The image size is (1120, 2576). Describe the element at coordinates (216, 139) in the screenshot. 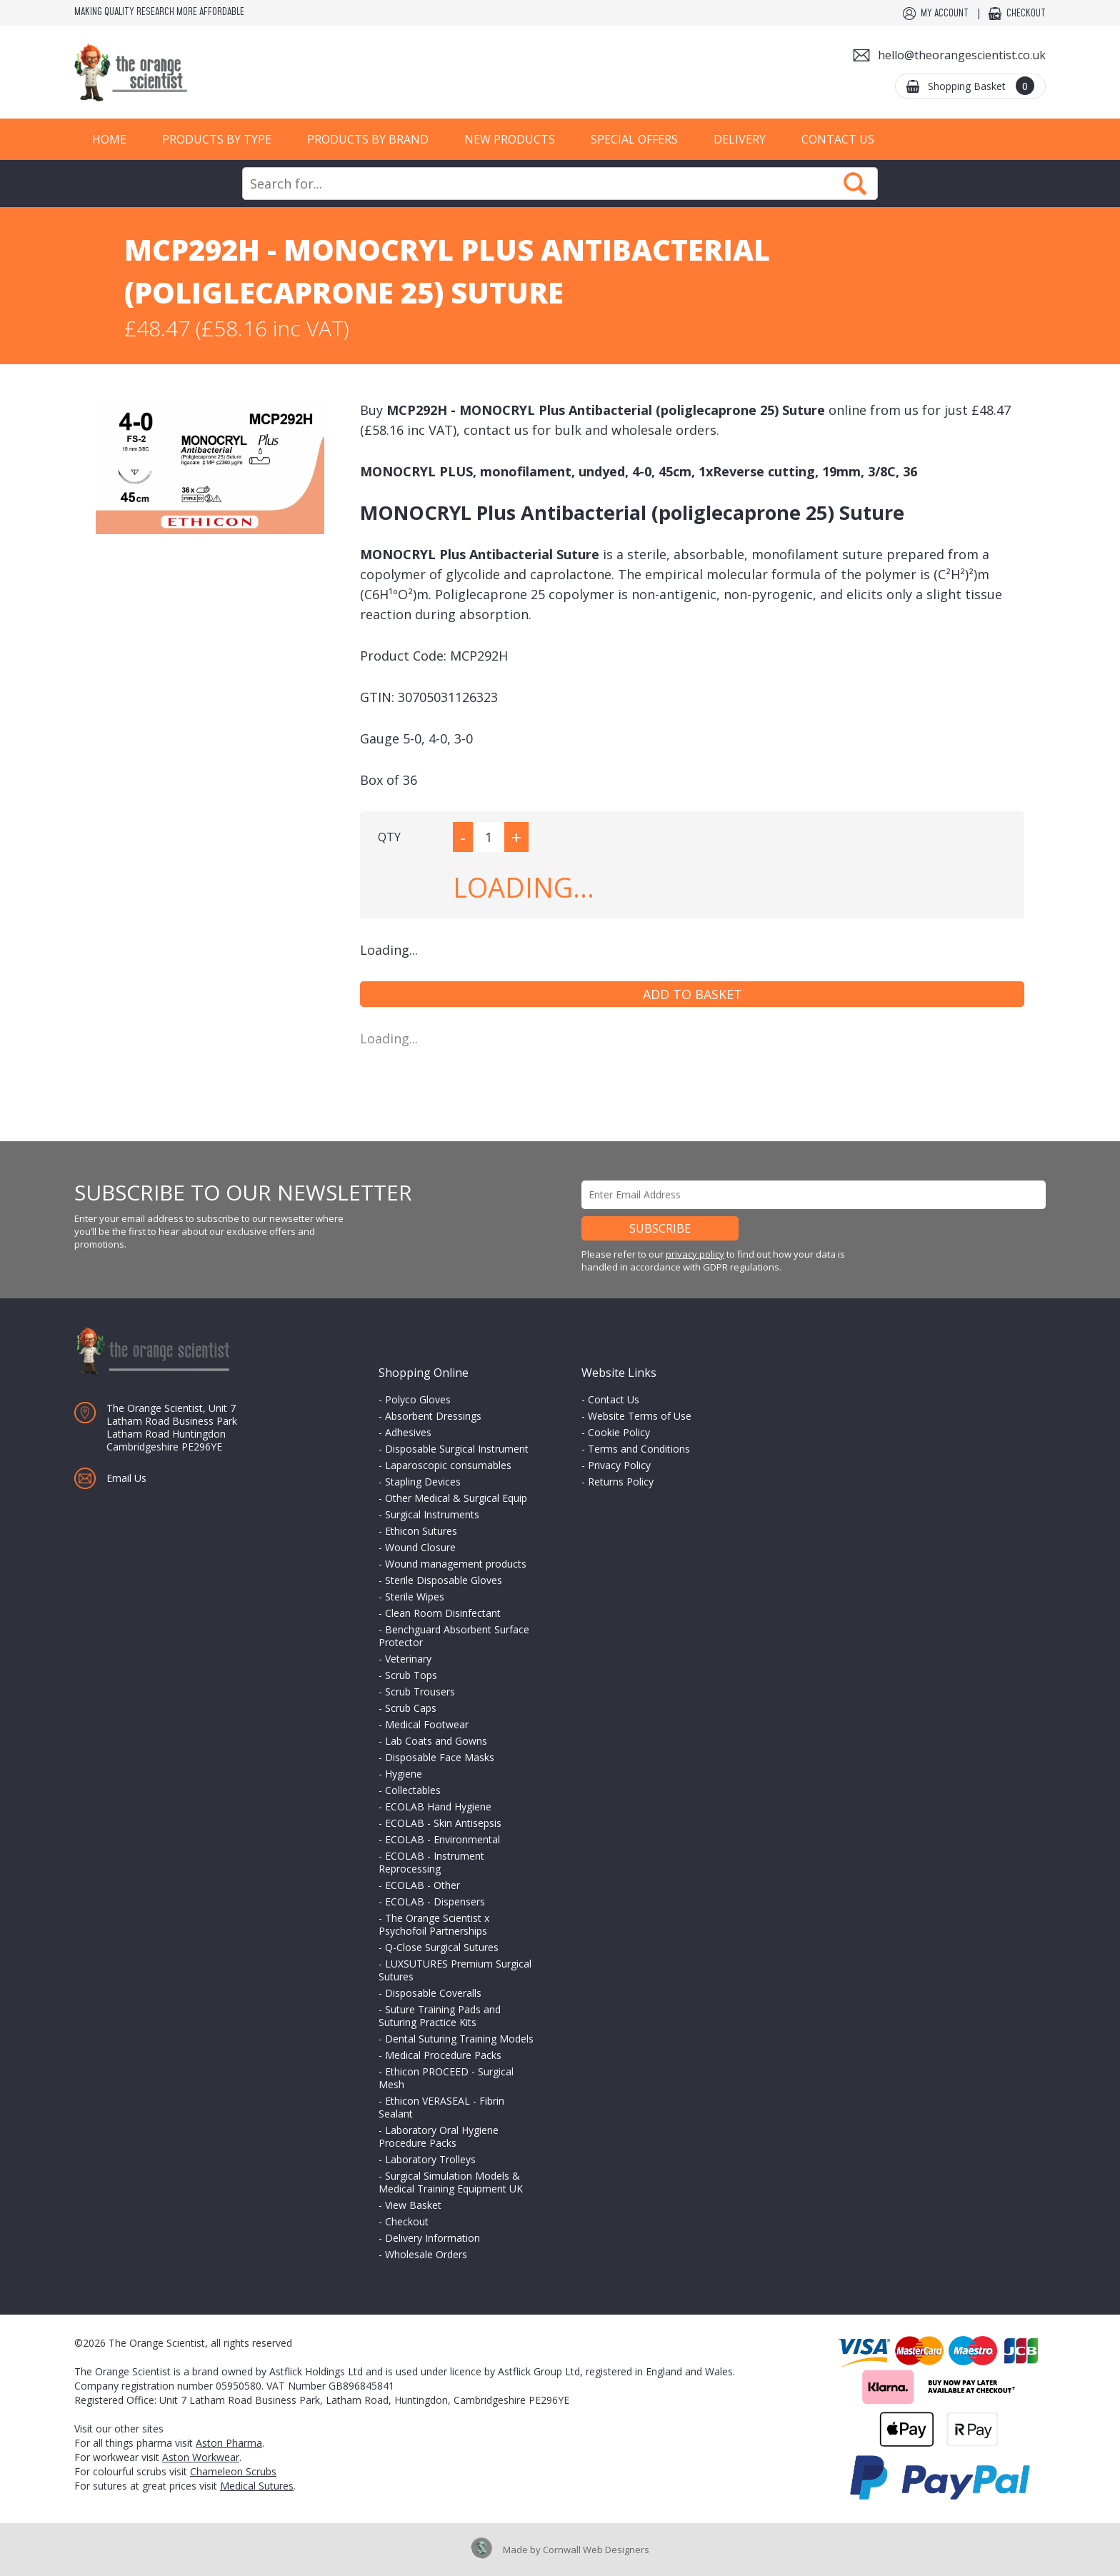

I see `Products by Type` at that location.